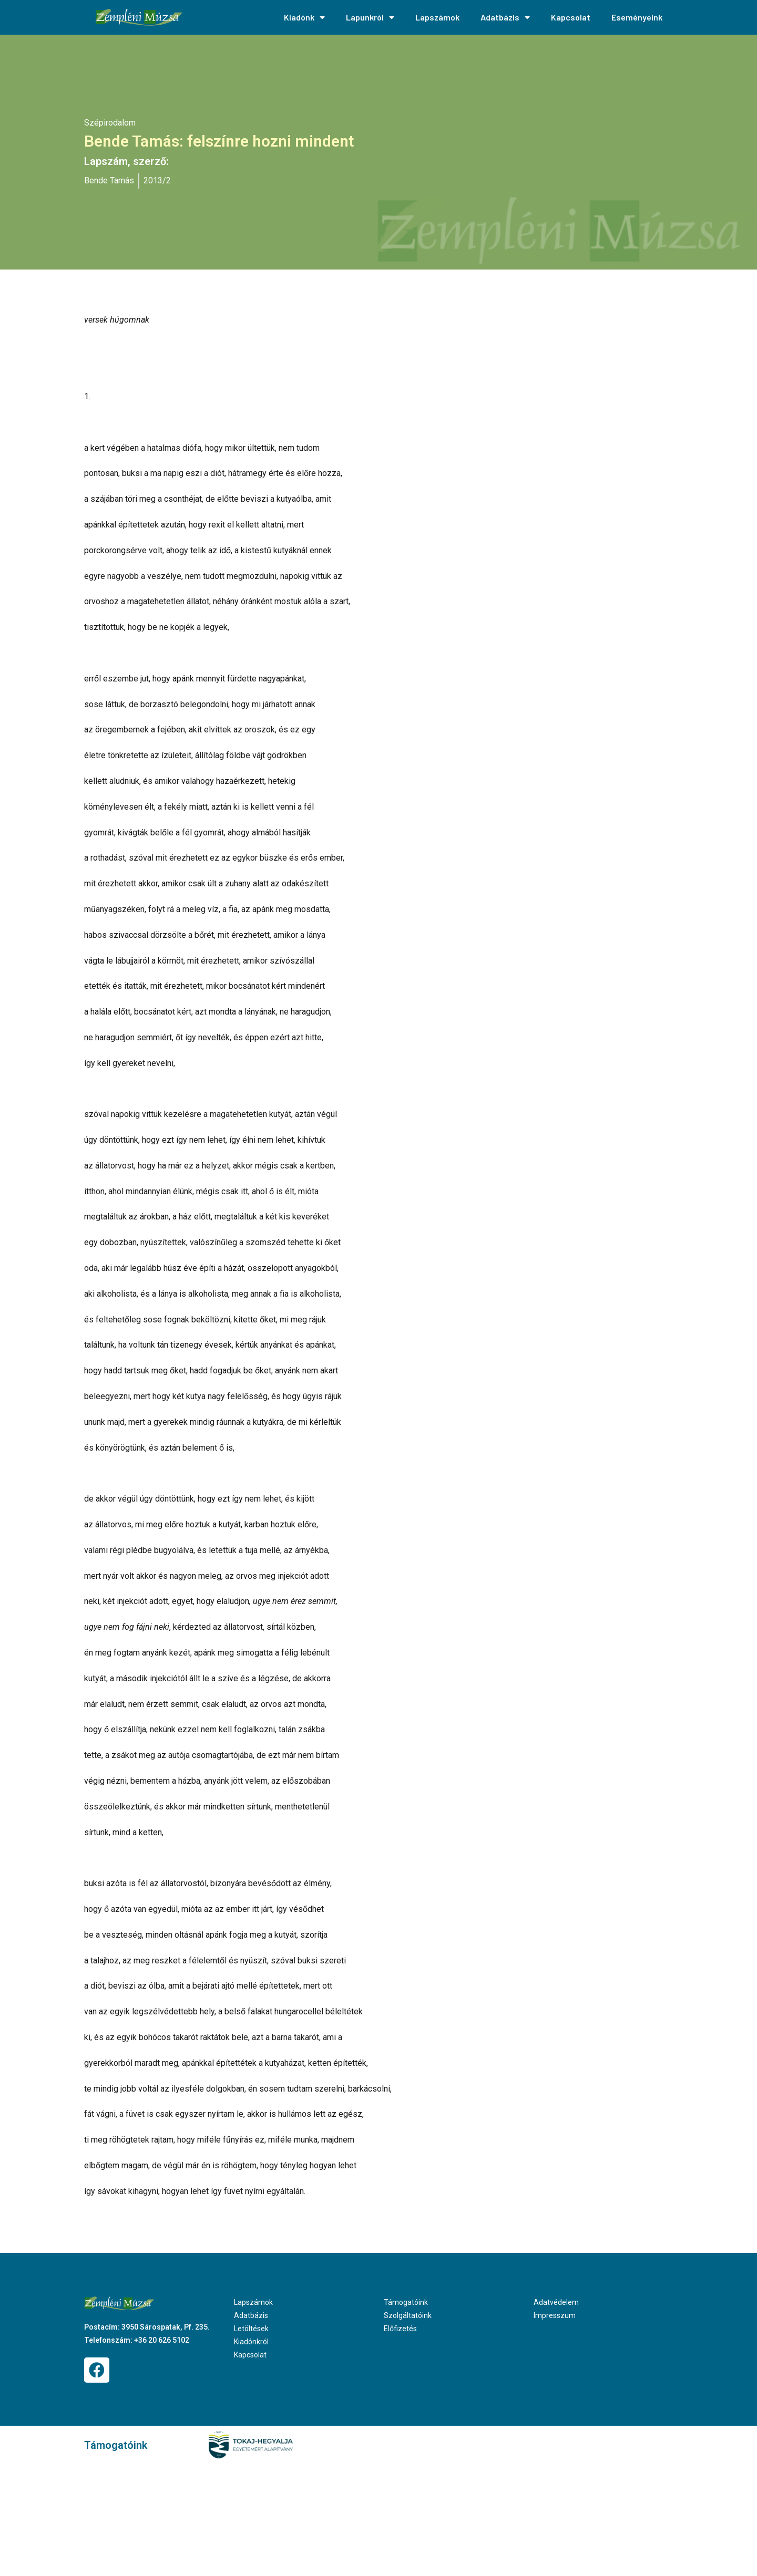  What do you see at coordinates (370, 17) in the screenshot?
I see `Lapunkról` at bounding box center [370, 17].